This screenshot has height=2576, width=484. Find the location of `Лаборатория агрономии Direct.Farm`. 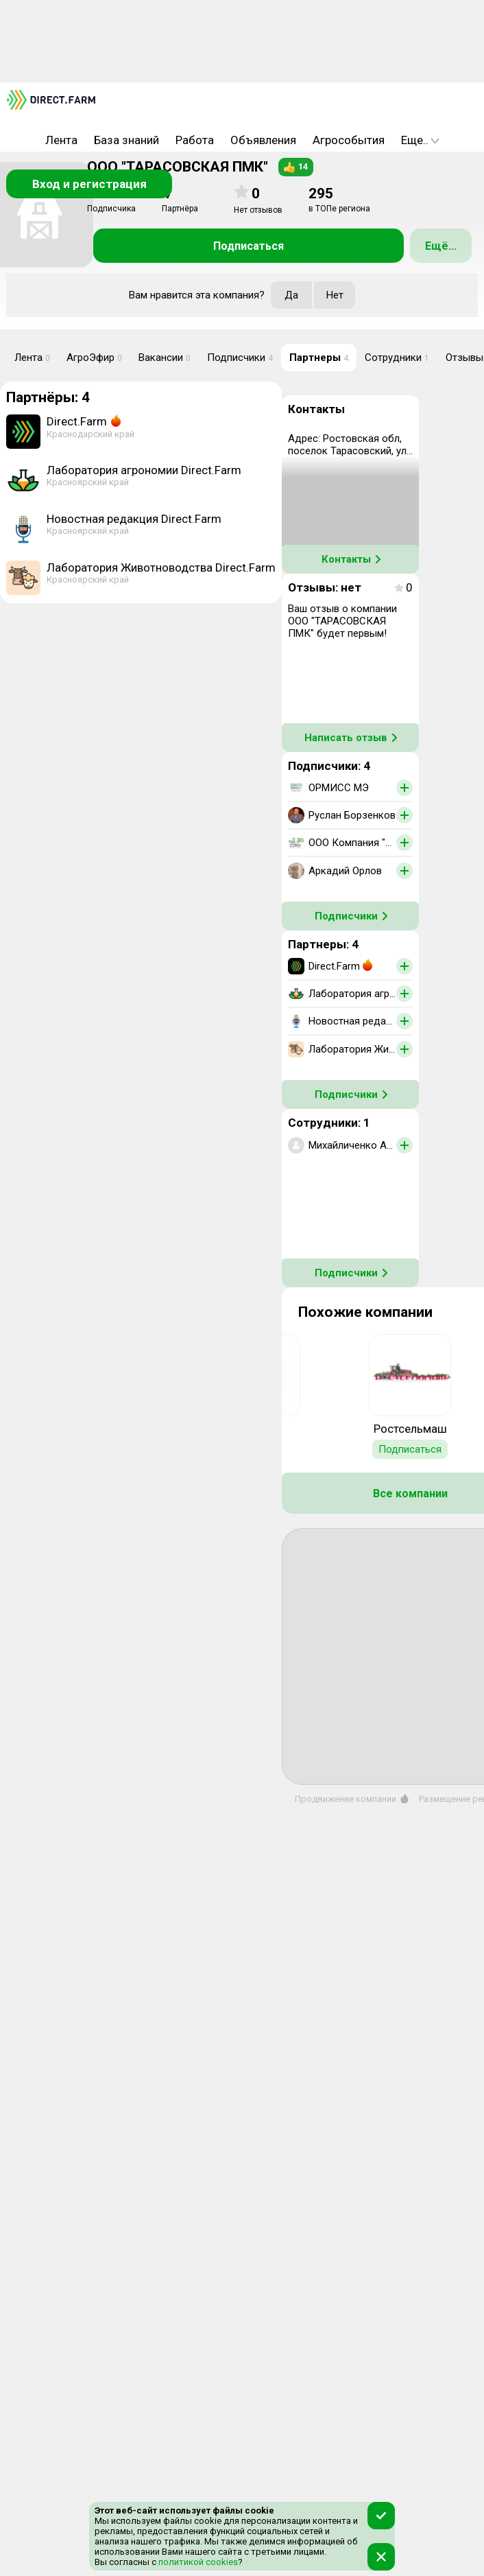

Лаборатория агрономии Direct.Farm is located at coordinates (144, 470).